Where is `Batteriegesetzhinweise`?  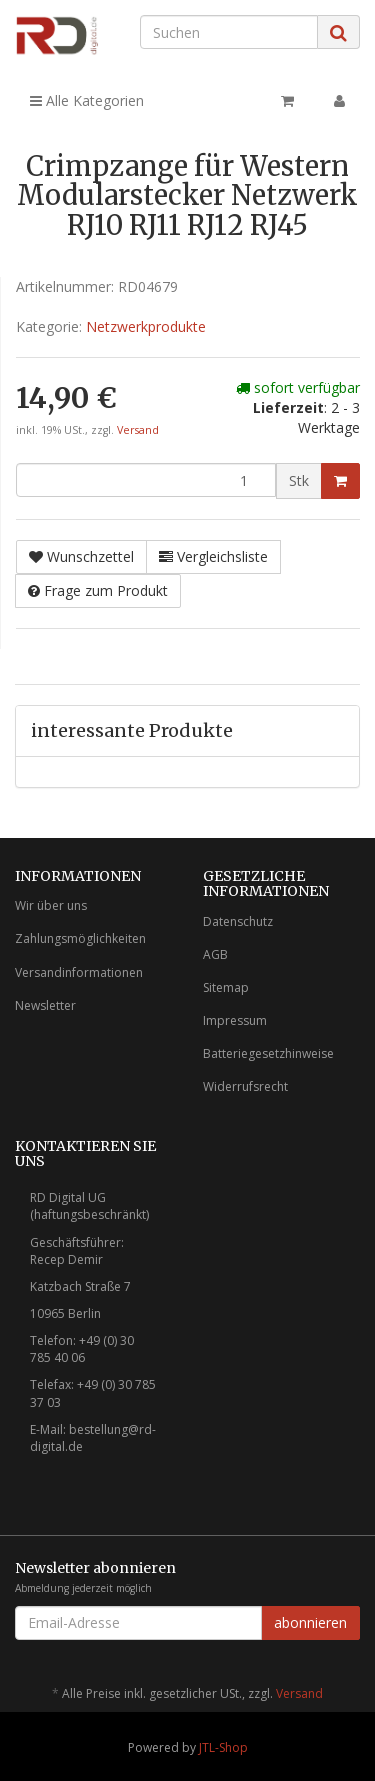
Batteriegesetzhinweise is located at coordinates (268, 1053).